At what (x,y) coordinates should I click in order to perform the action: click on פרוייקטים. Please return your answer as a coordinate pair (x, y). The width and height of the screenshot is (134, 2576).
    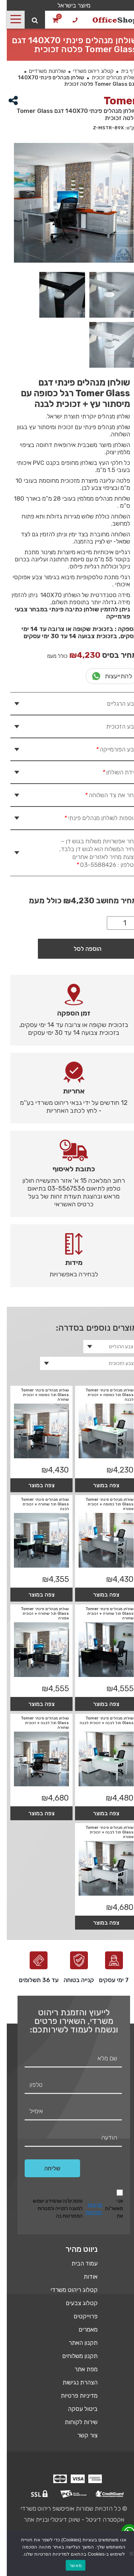
    Looking at the image, I should click on (79, 2316).